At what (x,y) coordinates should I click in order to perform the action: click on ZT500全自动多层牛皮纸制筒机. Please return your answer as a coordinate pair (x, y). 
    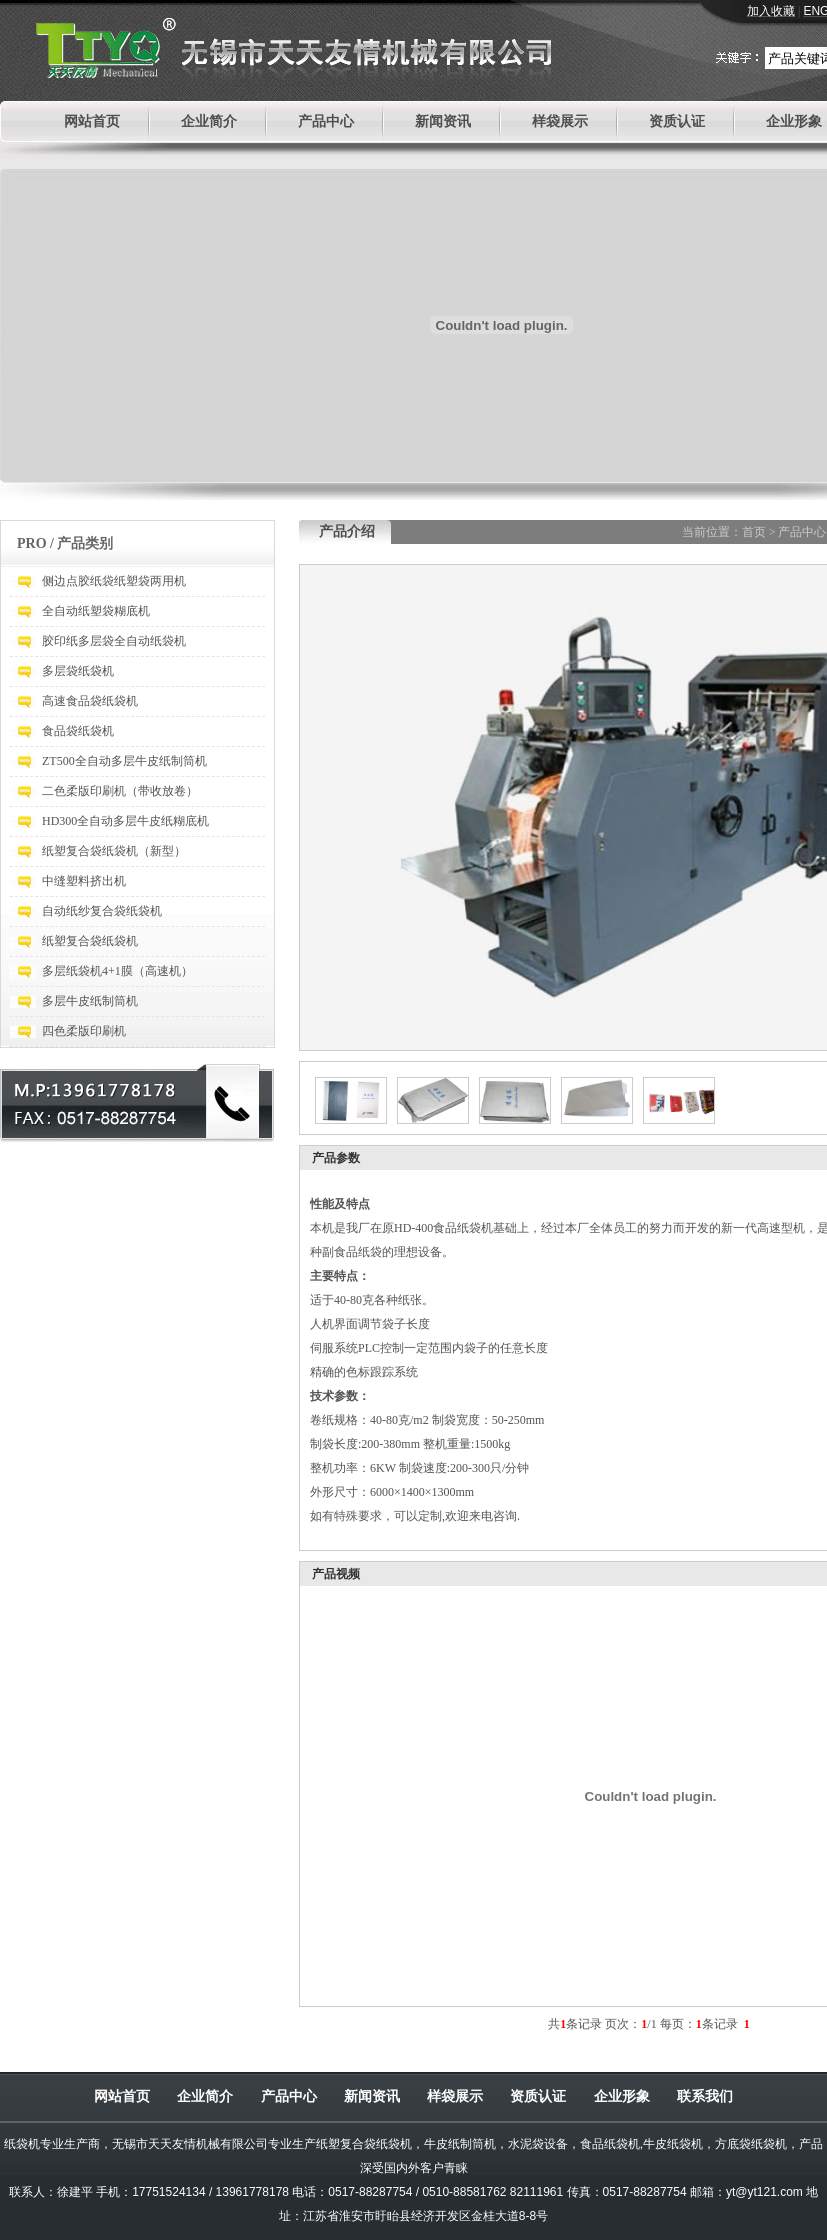
    Looking at the image, I should click on (124, 761).